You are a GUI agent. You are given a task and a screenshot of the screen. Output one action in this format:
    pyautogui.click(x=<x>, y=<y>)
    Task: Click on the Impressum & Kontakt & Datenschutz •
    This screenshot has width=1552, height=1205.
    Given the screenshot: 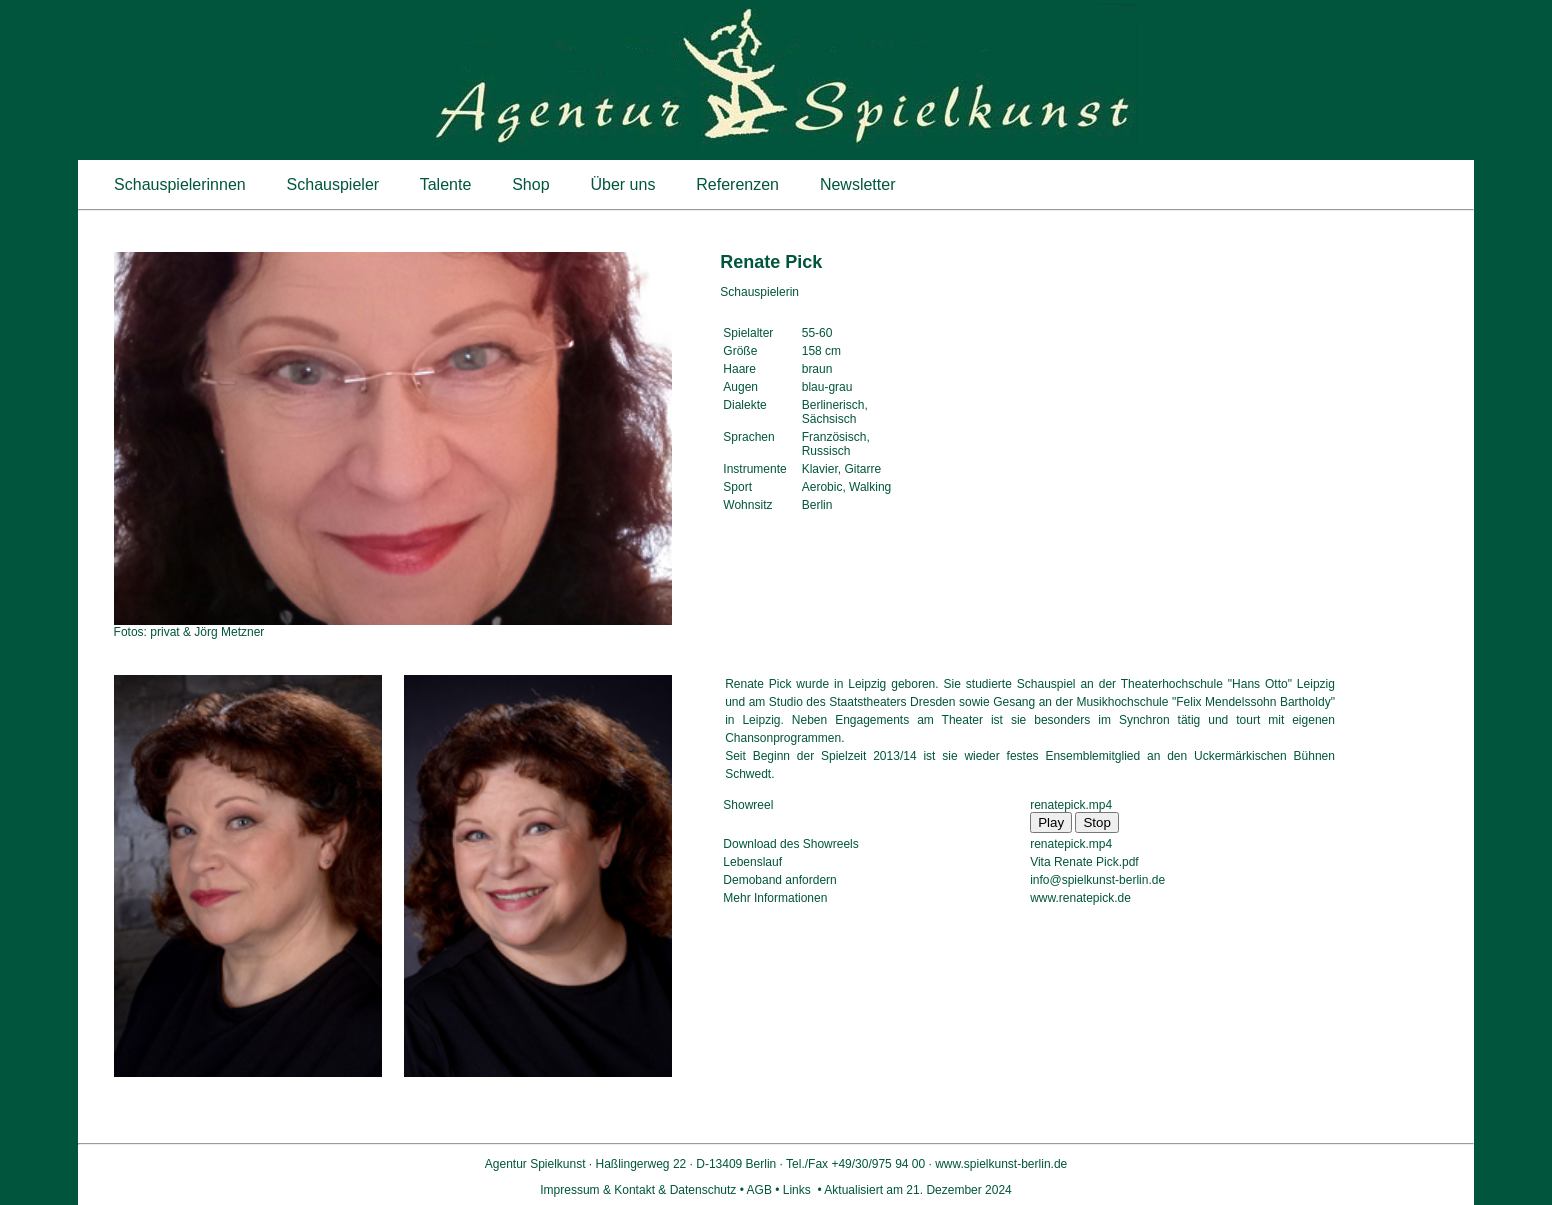 What is the action you would take?
    pyautogui.click(x=643, y=1190)
    